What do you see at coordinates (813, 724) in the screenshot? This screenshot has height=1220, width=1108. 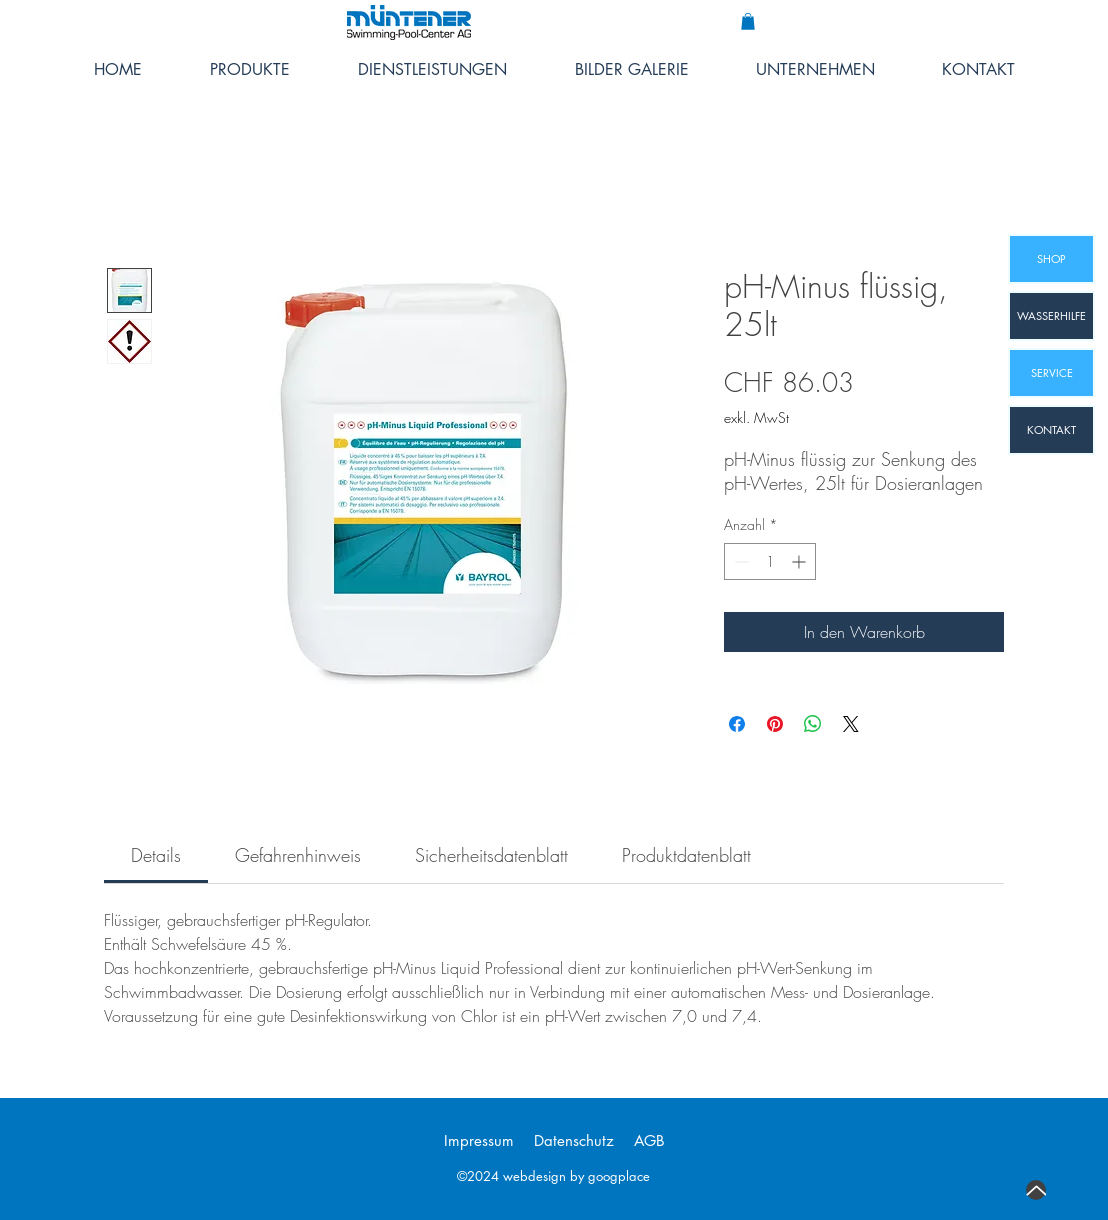 I see `[Bei WhatsApp teilen]` at bounding box center [813, 724].